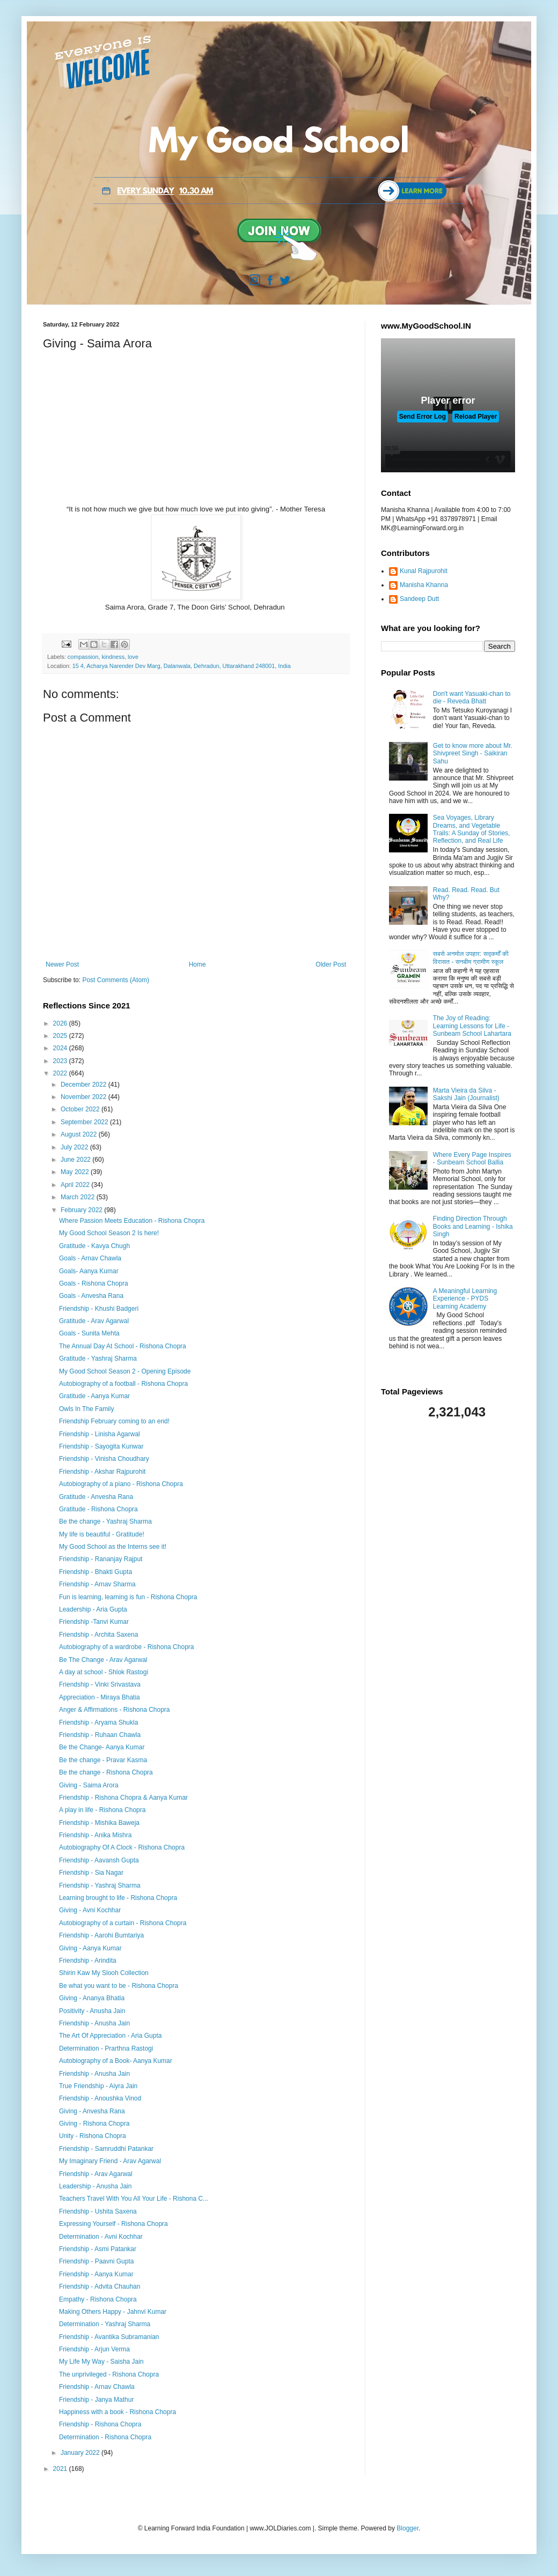 The height and width of the screenshot is (2576, 558). What do you see at coordinates (92, 2111) in the screenshot?
I see `Giving - Anvesha Rana` at bounding box center [92, 2111].